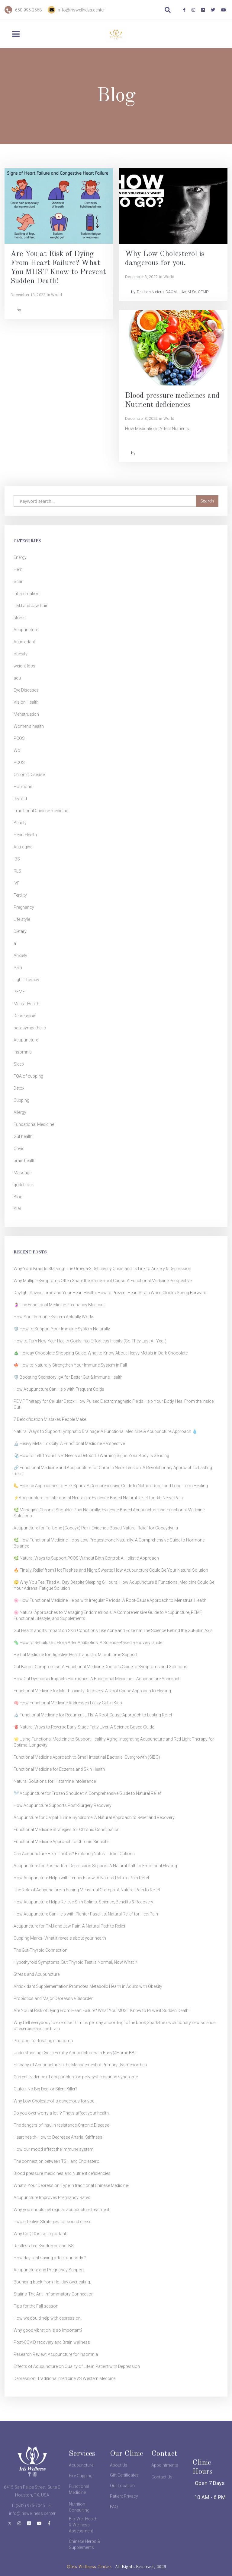  Describe the element at coordinates (55, 1781) in the screenshot. I see `Natural Solutions for Histamine Intolerance` at that location.